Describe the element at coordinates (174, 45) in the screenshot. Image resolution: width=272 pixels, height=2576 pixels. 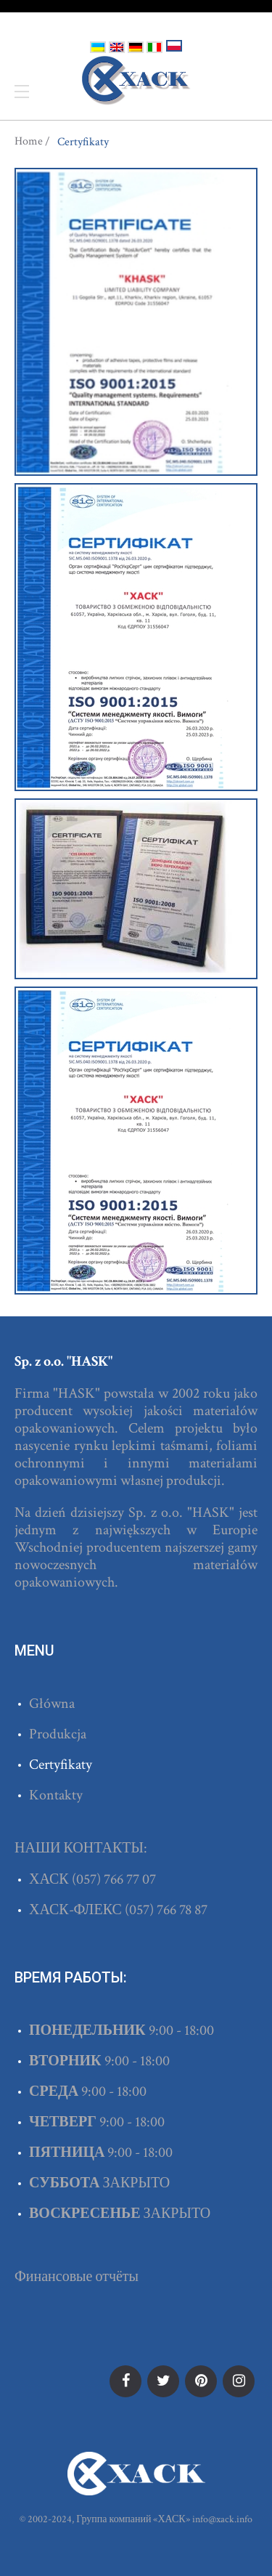
I see `Polski` at that location.